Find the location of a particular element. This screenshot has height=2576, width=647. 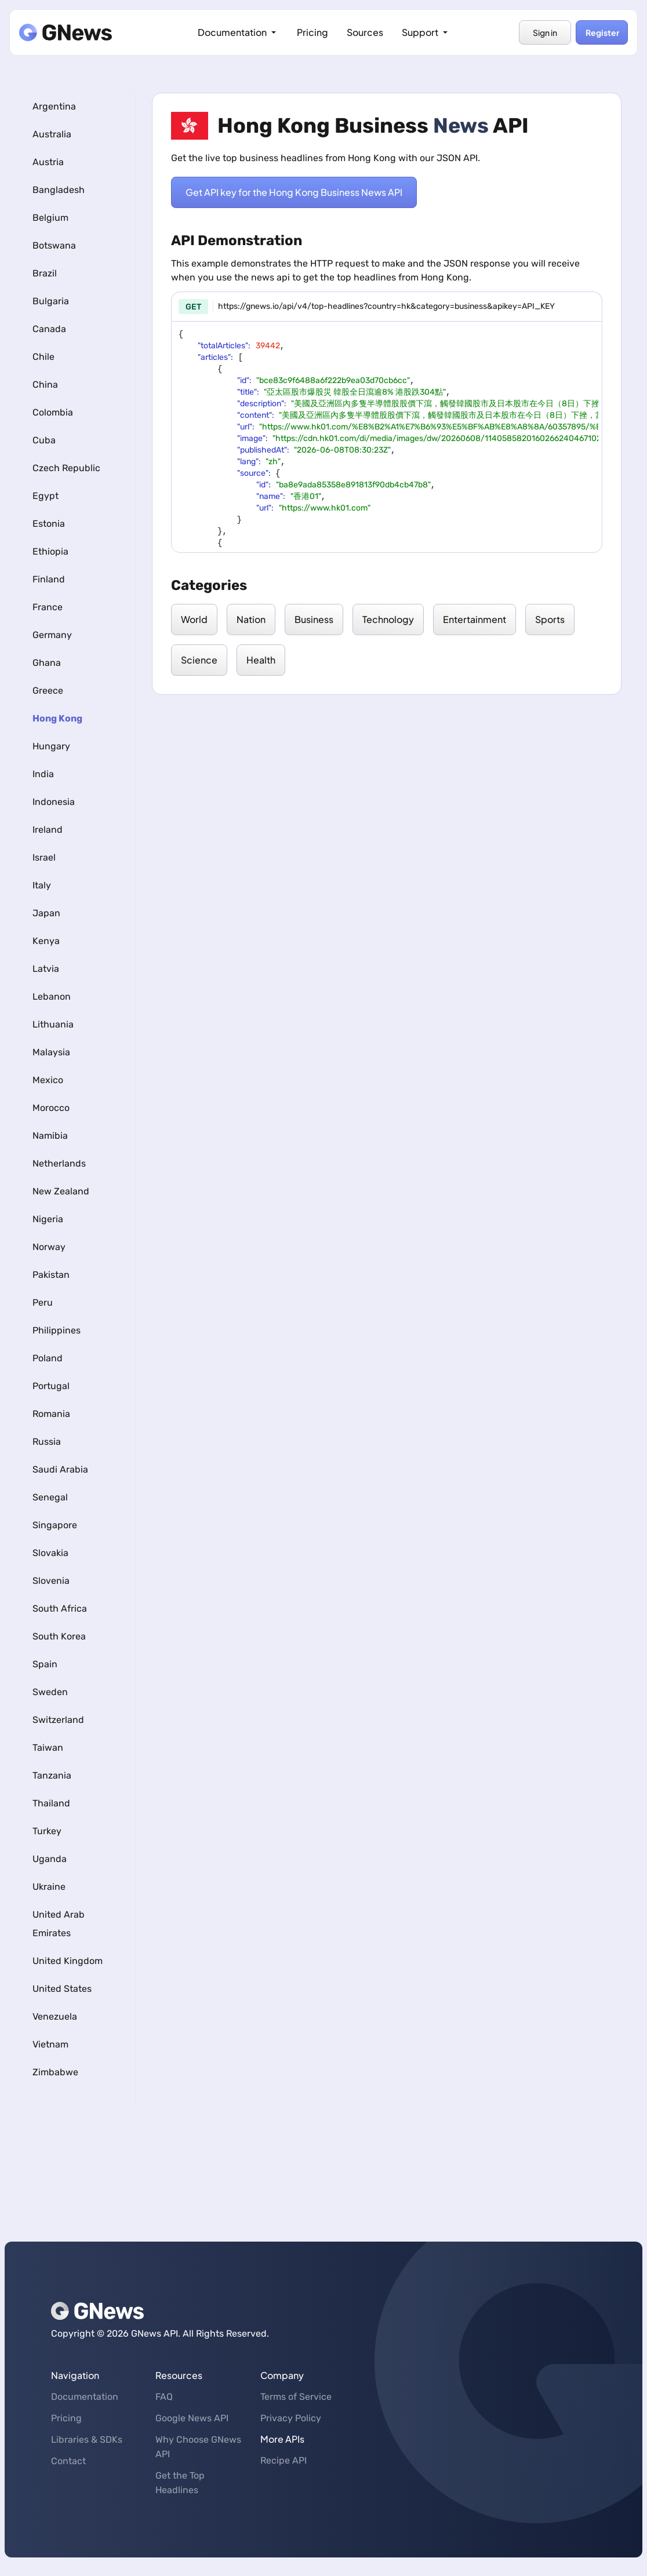

Nation is located at coordinates (251, 619).